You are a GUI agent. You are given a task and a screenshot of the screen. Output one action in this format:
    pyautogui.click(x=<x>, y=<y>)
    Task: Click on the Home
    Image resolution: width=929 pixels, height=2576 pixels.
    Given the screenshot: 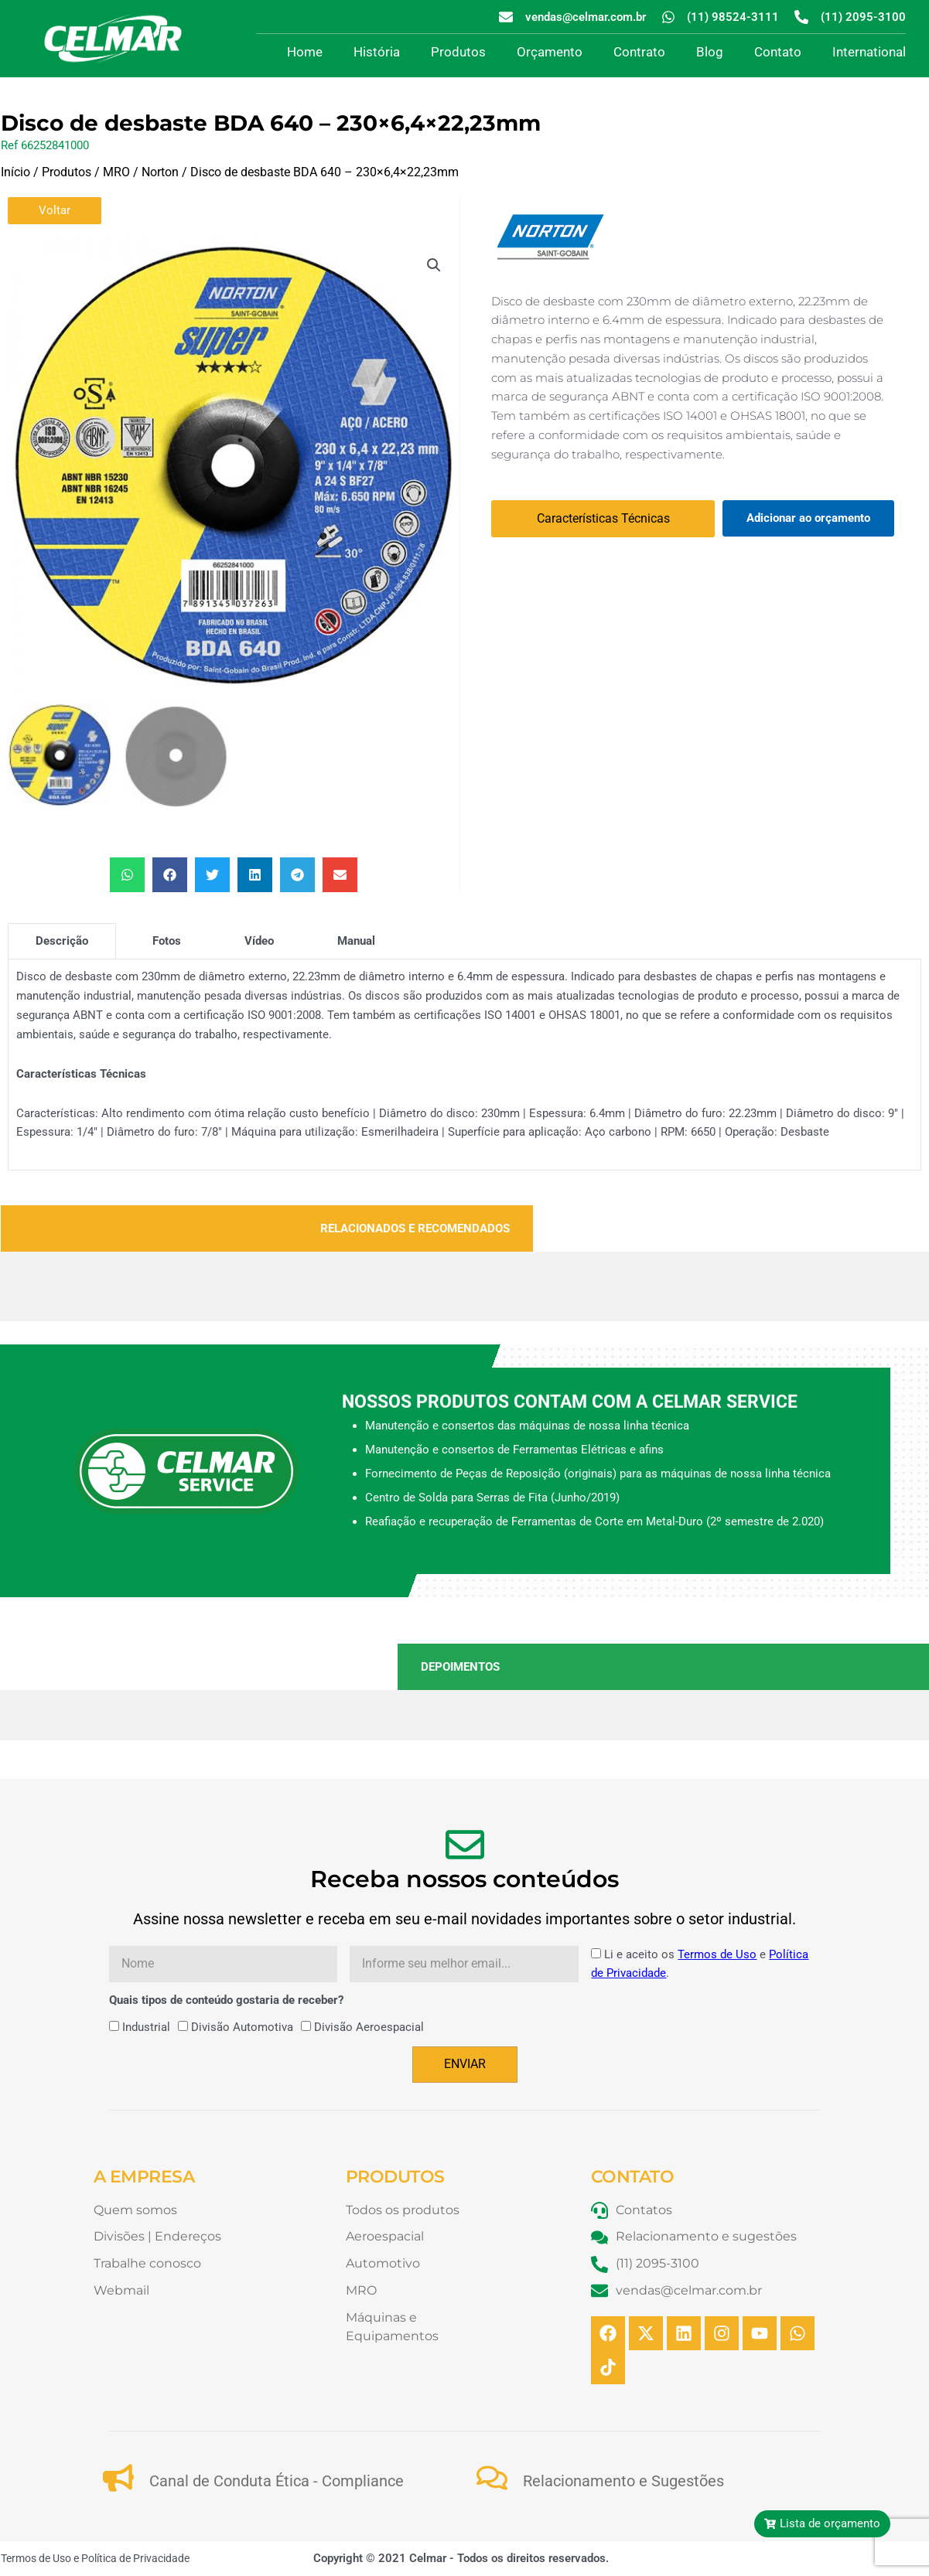 What is the action you would take?
    pyautogui.click(x=305, y=52)
    